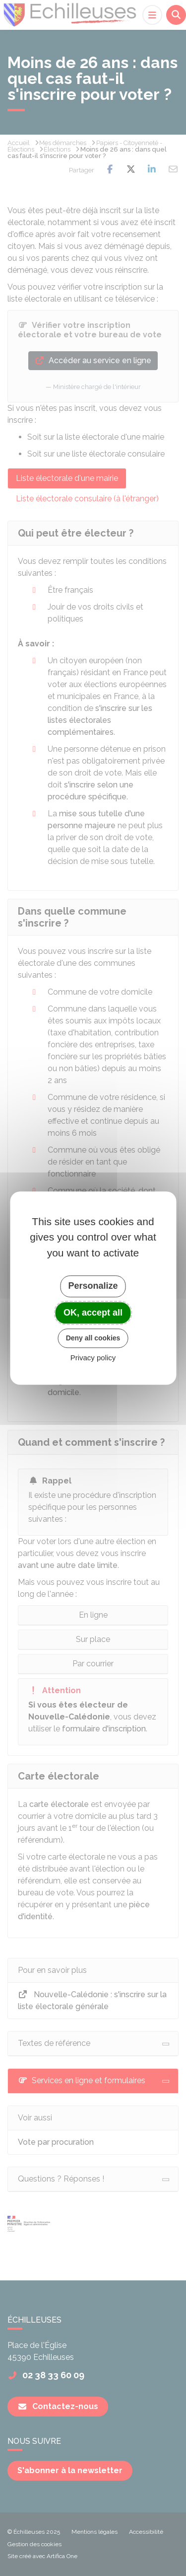  What do you see at coordinates (93, 1357) in the screenshot?
I see `Privacy policy` at bounding box center [93, 1357].